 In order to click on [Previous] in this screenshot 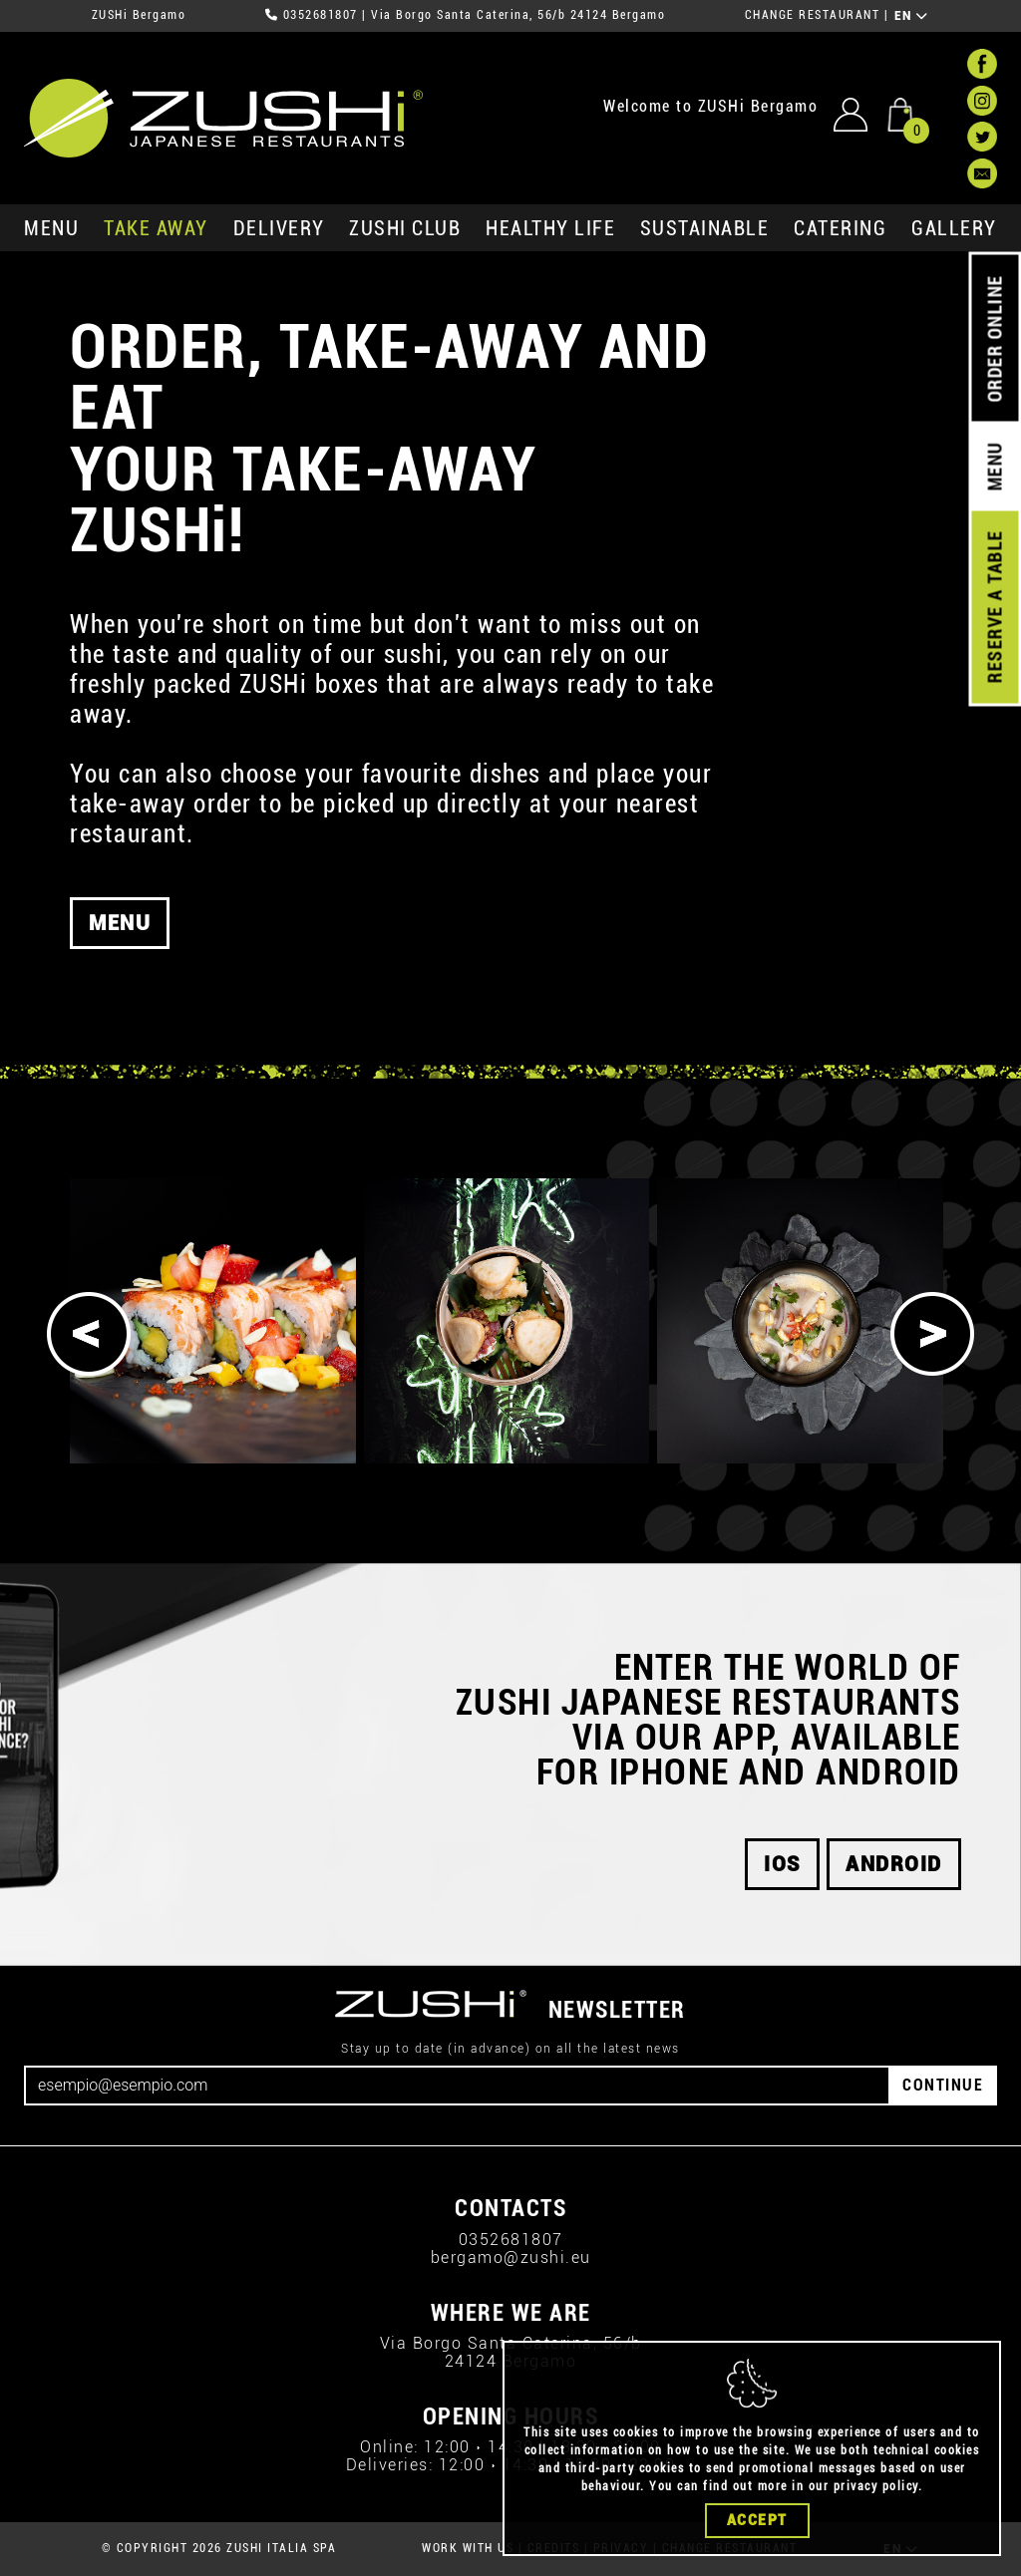, I will do `click(89, 1334)`.